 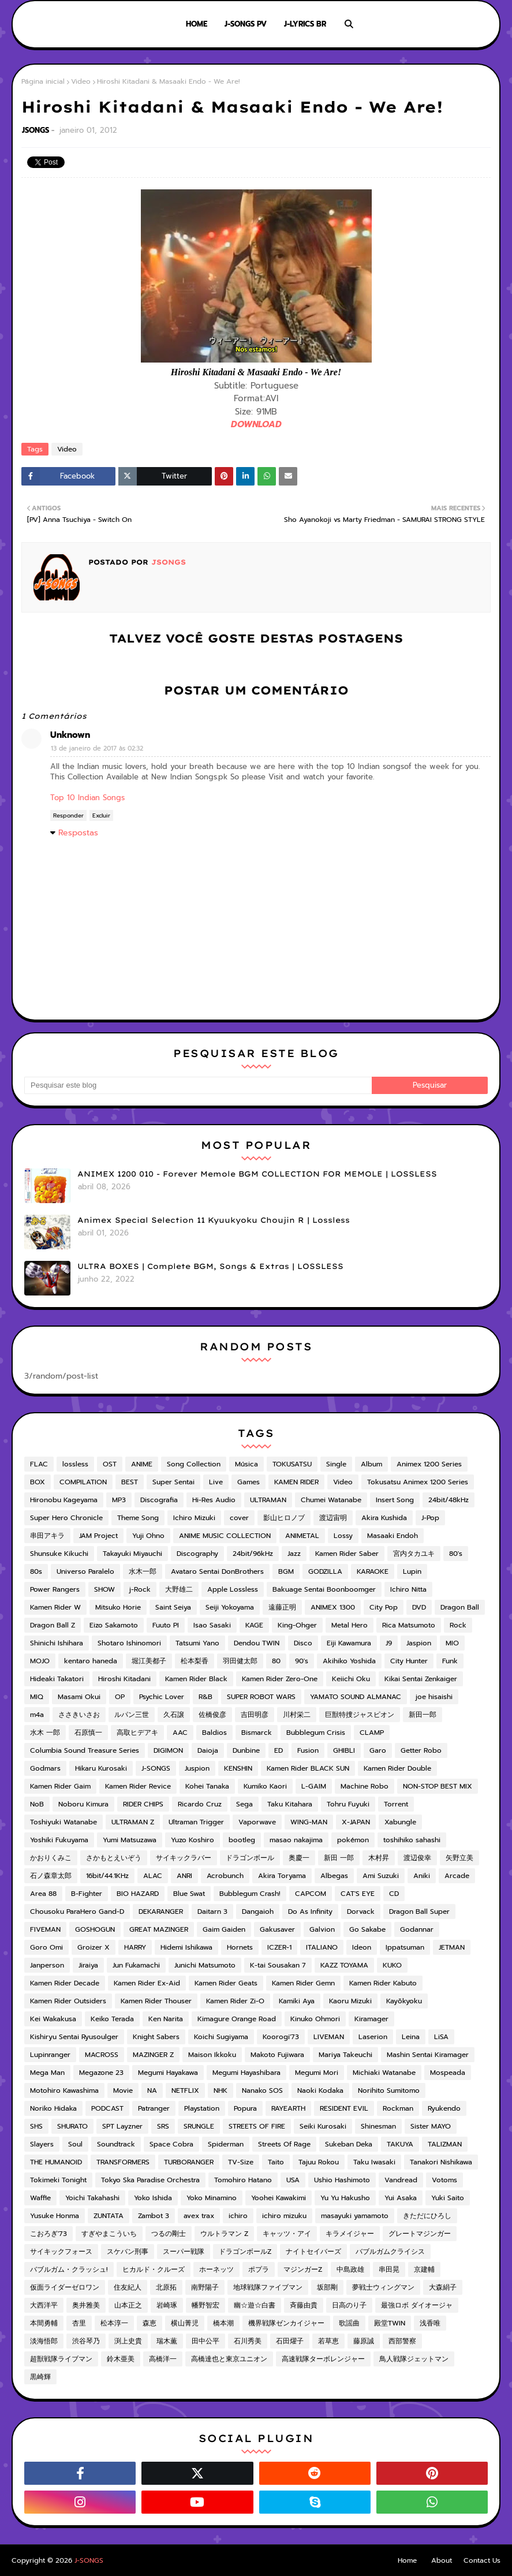 What do you see at coordinates (430, 2126) in the screenshot?
I see `Sister MAYO` at bounding box center [430, 2126].